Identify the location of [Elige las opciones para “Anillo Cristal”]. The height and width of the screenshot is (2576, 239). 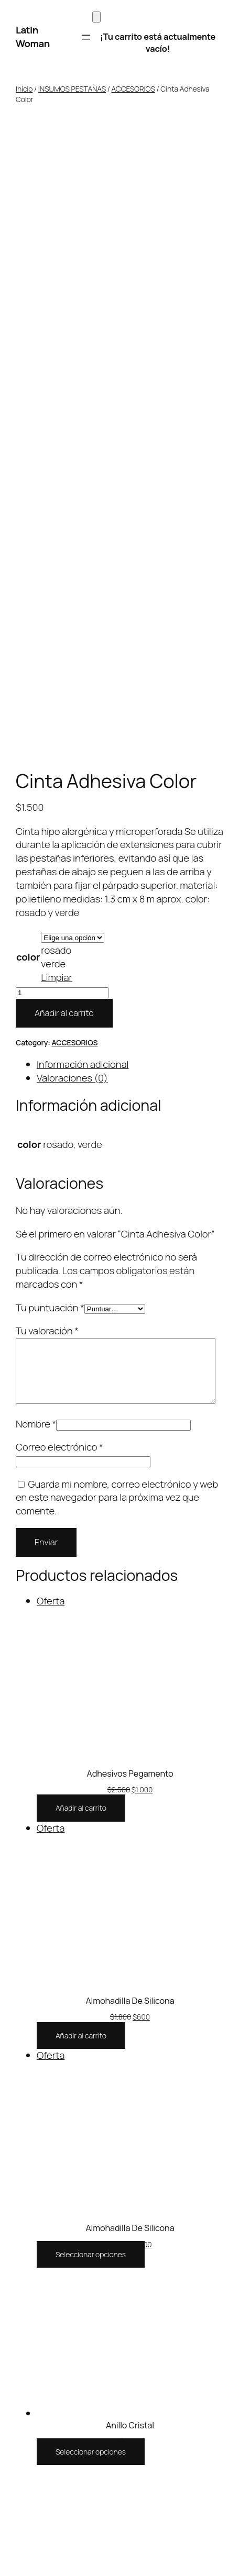
(91, 1851).